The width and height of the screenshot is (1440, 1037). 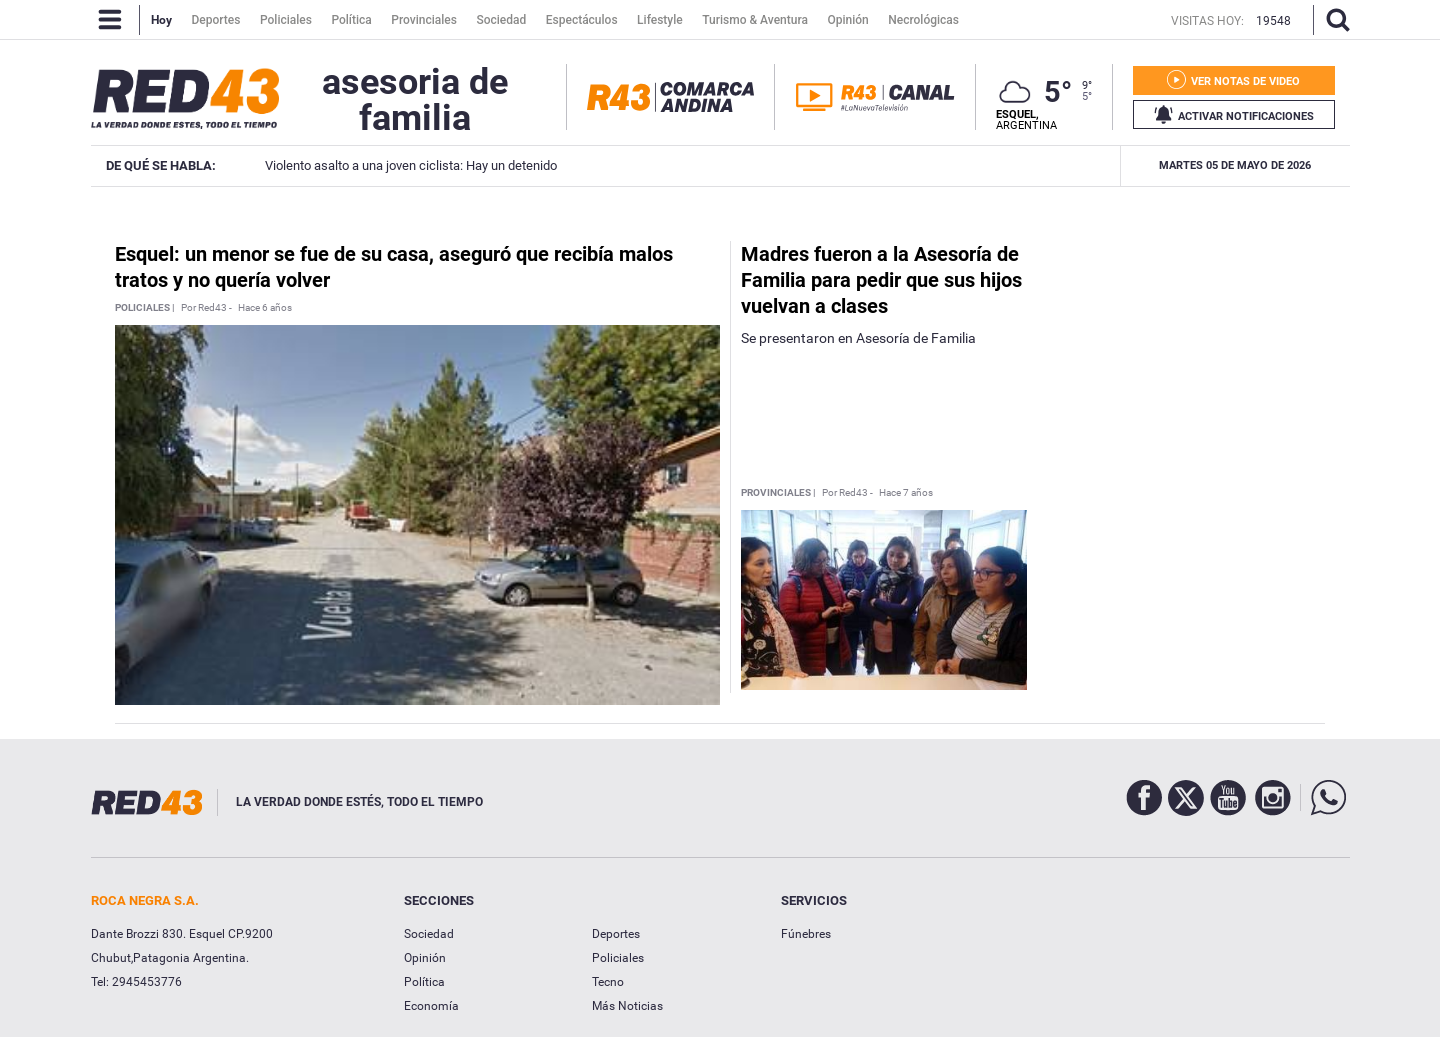 What do you see at coordinates (618, 958) in the screenshot?
I see `Policiales` at bounding box center [618, 958].